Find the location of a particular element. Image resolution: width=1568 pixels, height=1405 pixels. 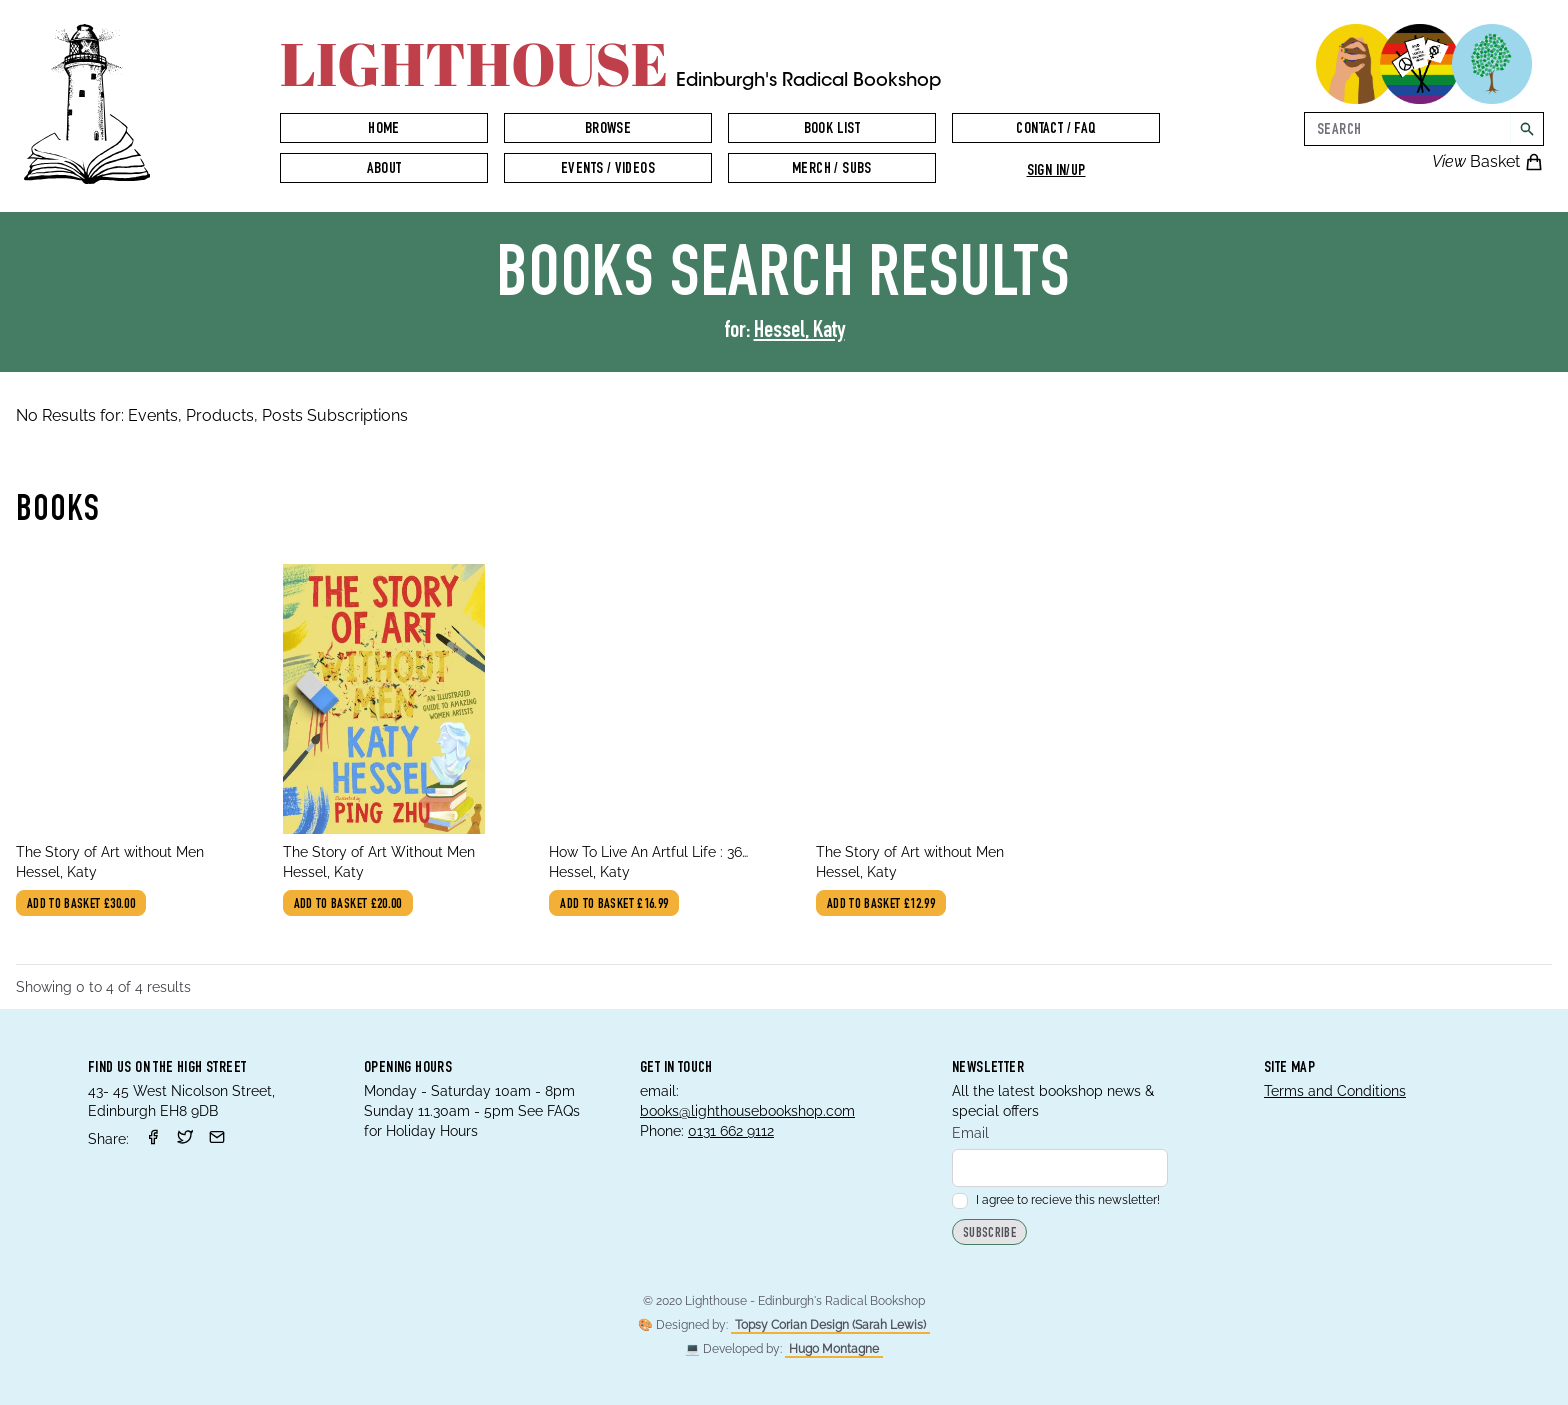

Terms and Conditions is located at coordinates (1335, 1091).